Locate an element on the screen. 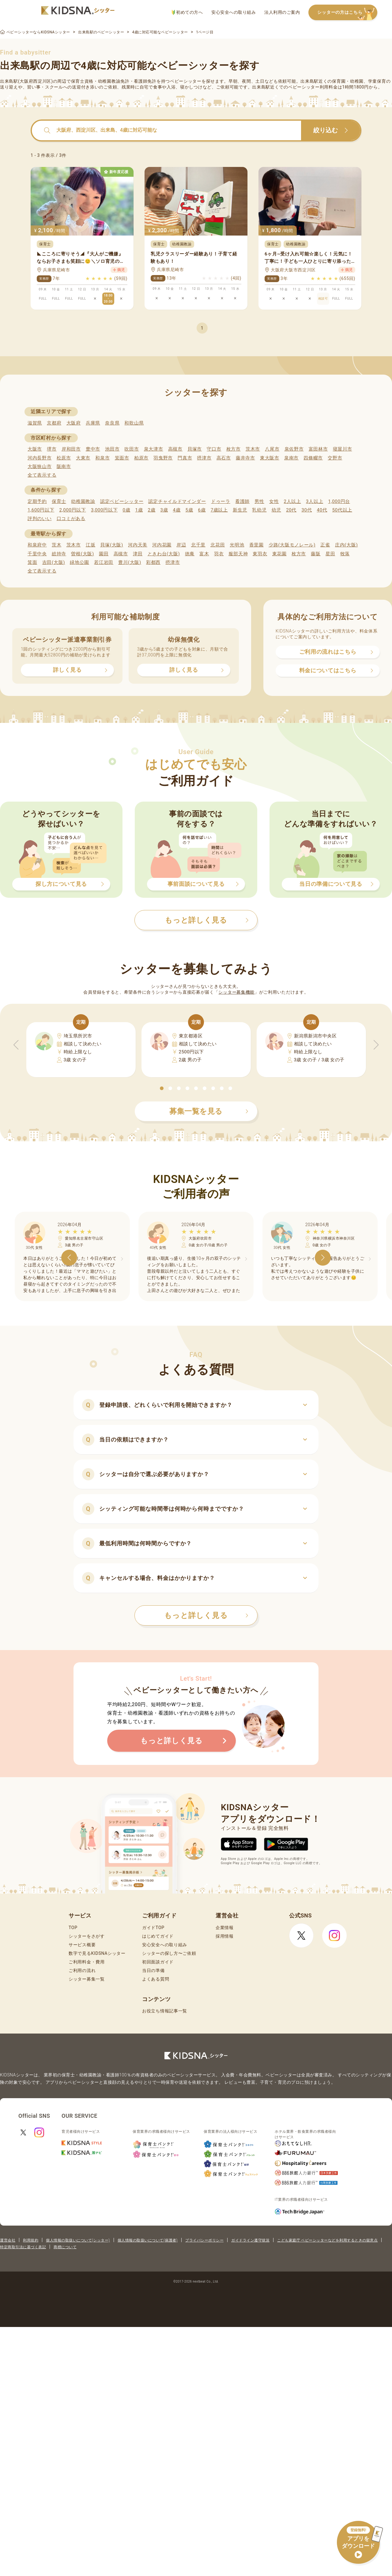 Image resolution: width=392 pixels, height=2576 pixels. 評判のいい is located at coordinates (40, 518).